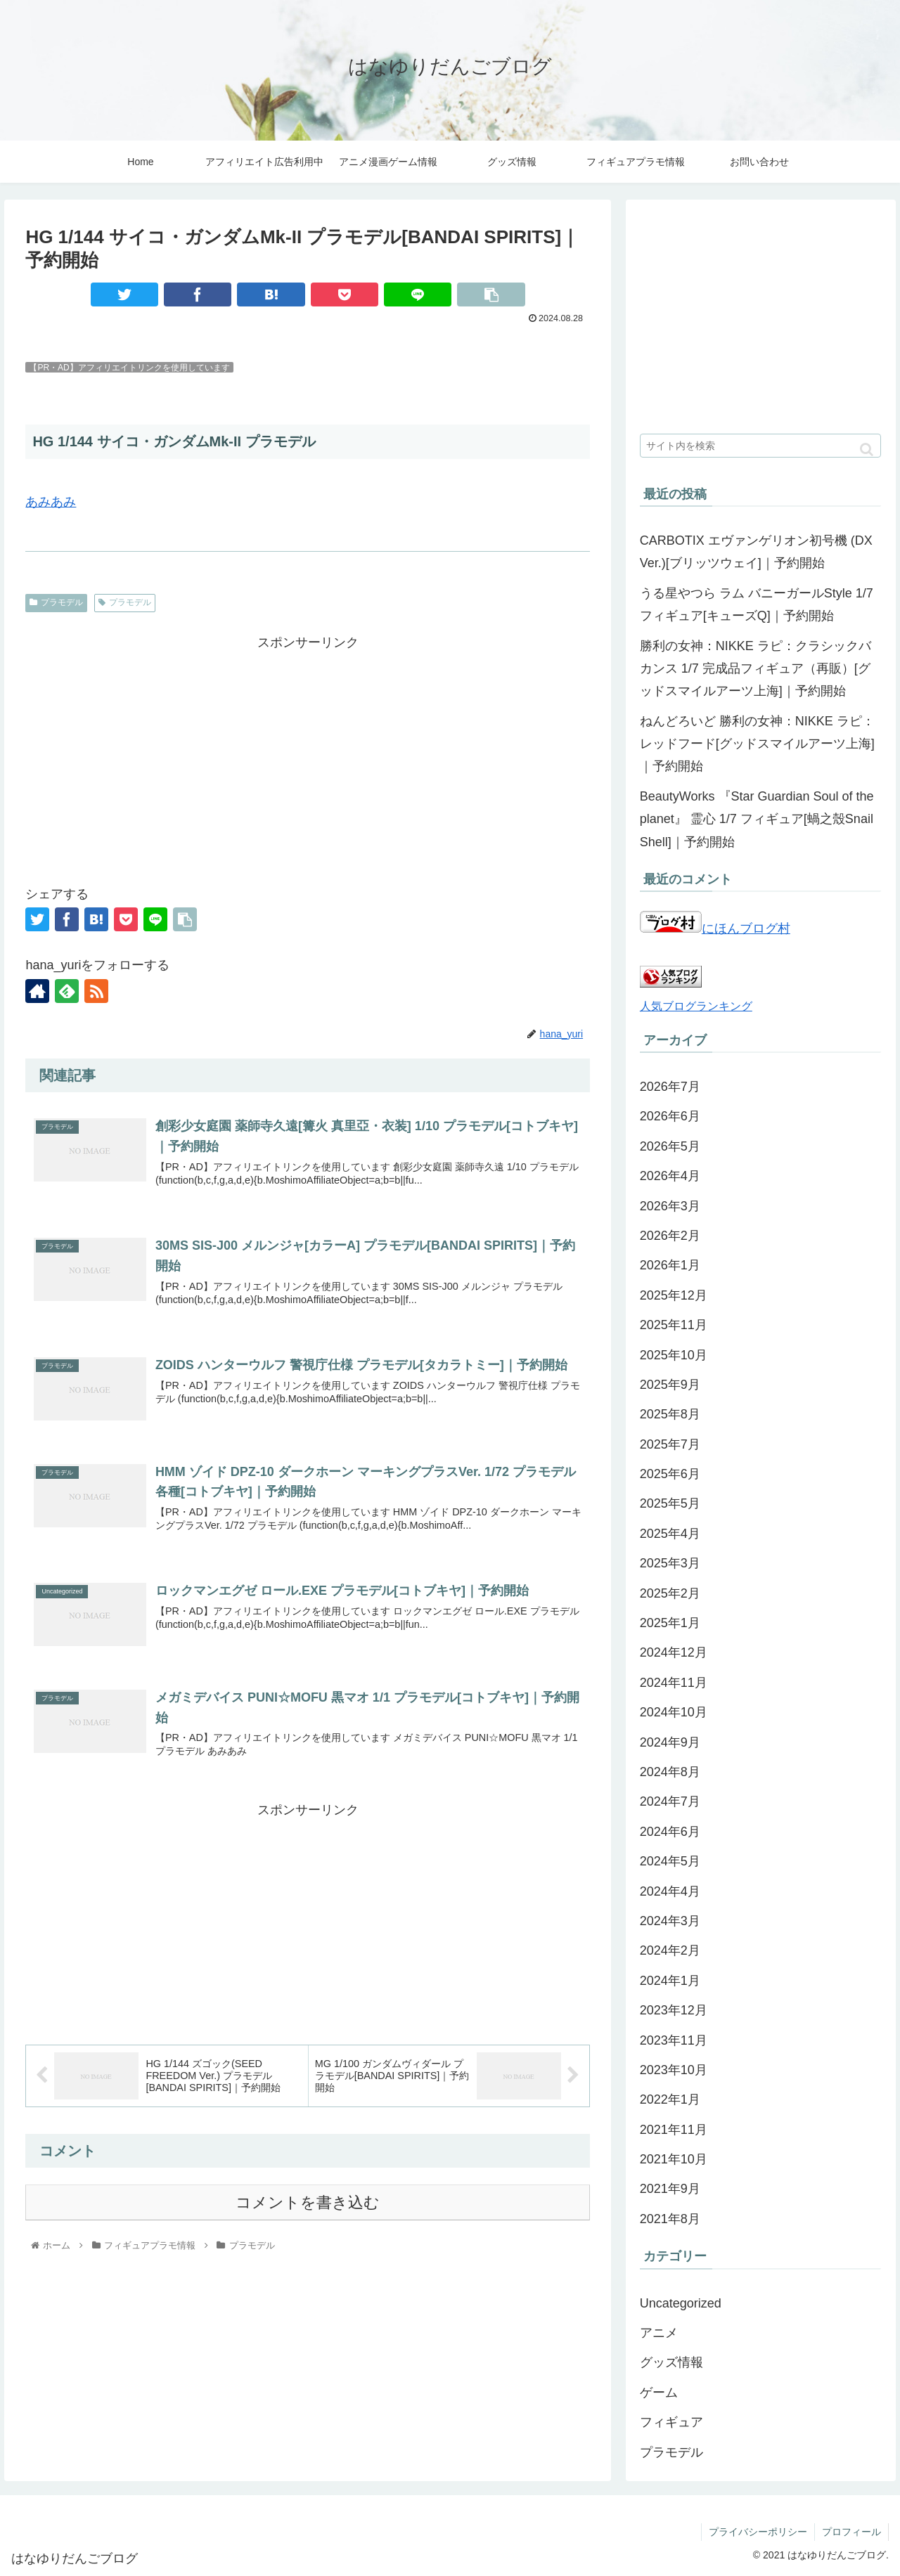 This screenshot has height=2576, width=900. Describe the element at coordinates (673, 2130) in the screenshot. I see `2021年11月` at that location.